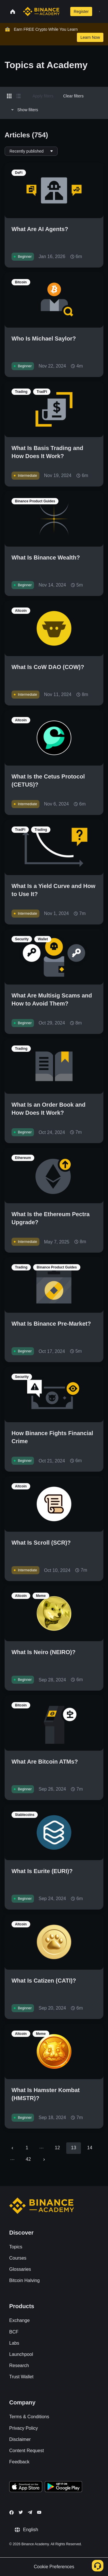  Describe the element at coordinates (21, 2376) in the screenshot. I see `Trust Wallet` at that location.